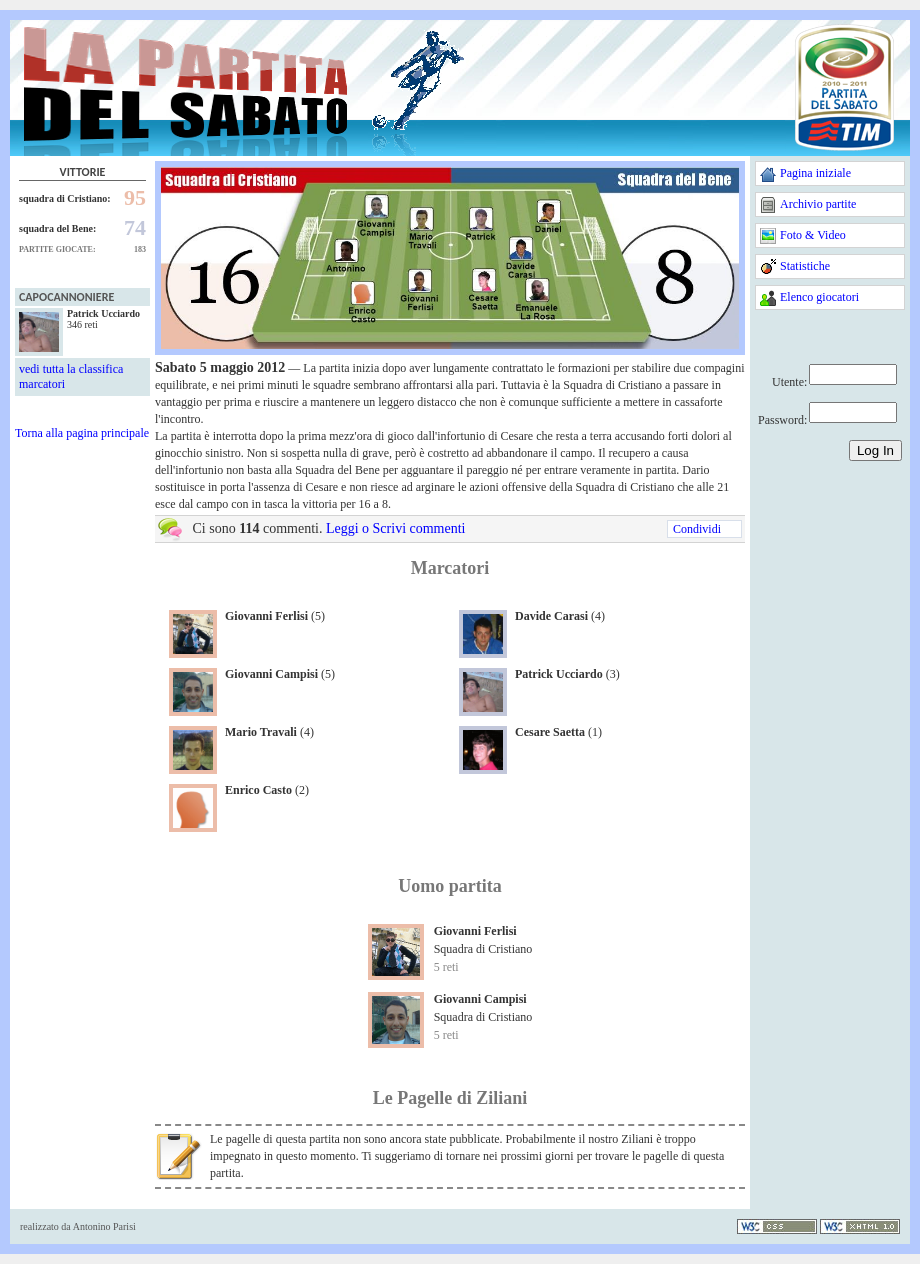 The width and height of the screenshot is (920, 1264). Describe the element at coordinates (782, 420) in the screenshot. I see `Password:` at that location.